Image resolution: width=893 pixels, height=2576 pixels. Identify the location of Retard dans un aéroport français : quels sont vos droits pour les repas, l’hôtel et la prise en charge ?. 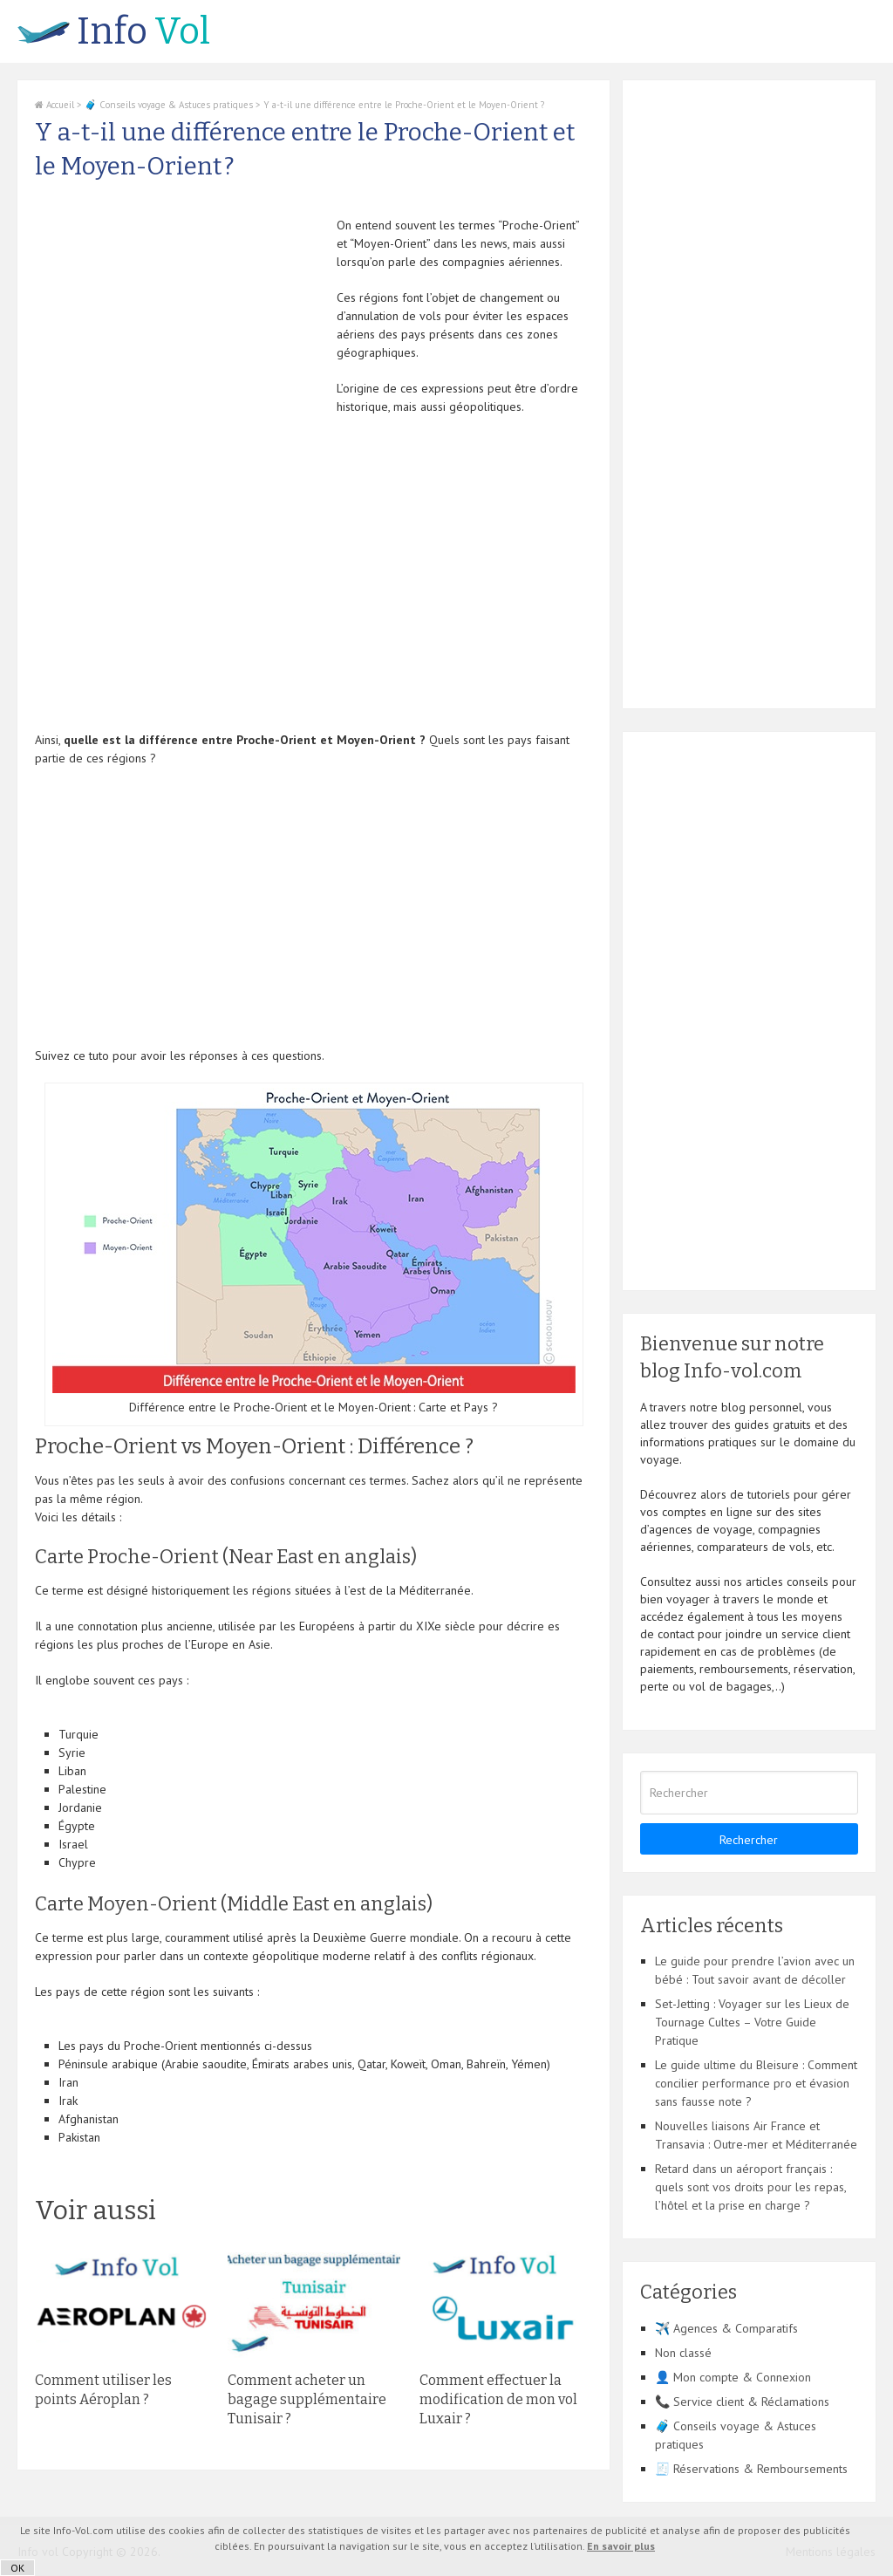
(750, 2187).